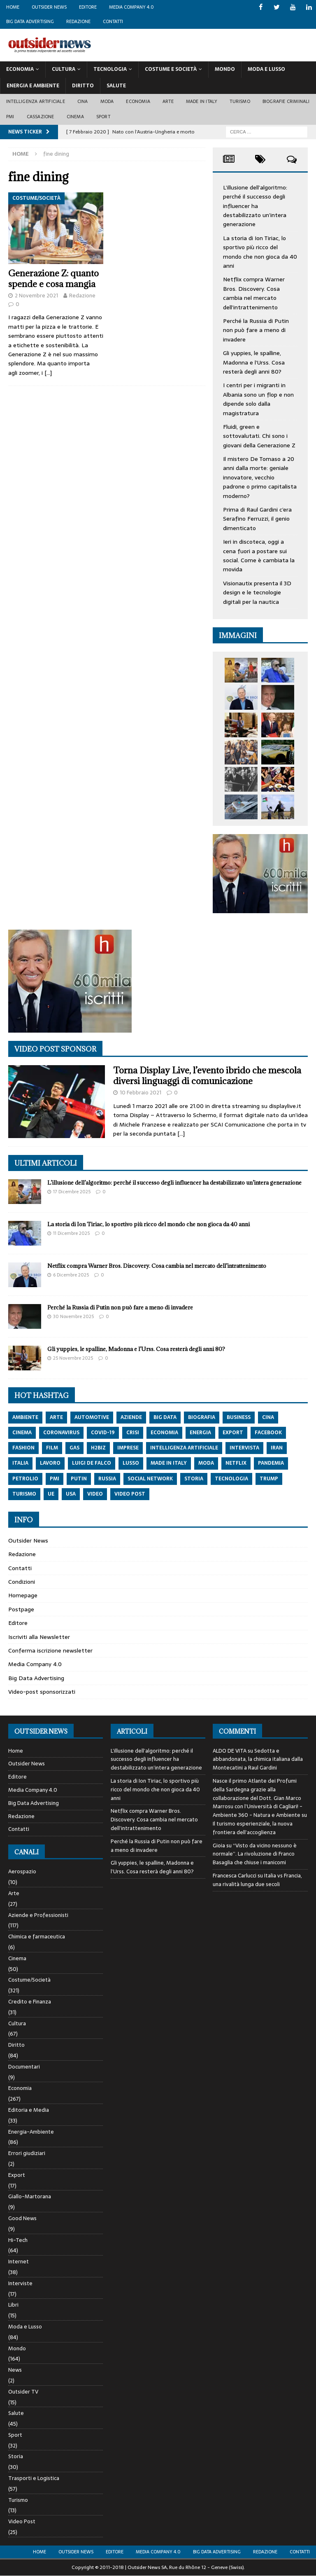 The width and height of the screenshot is (316, 2576). Describe the element at coordinates (164, 1432) in the screenshot. I see `economia` at that location.